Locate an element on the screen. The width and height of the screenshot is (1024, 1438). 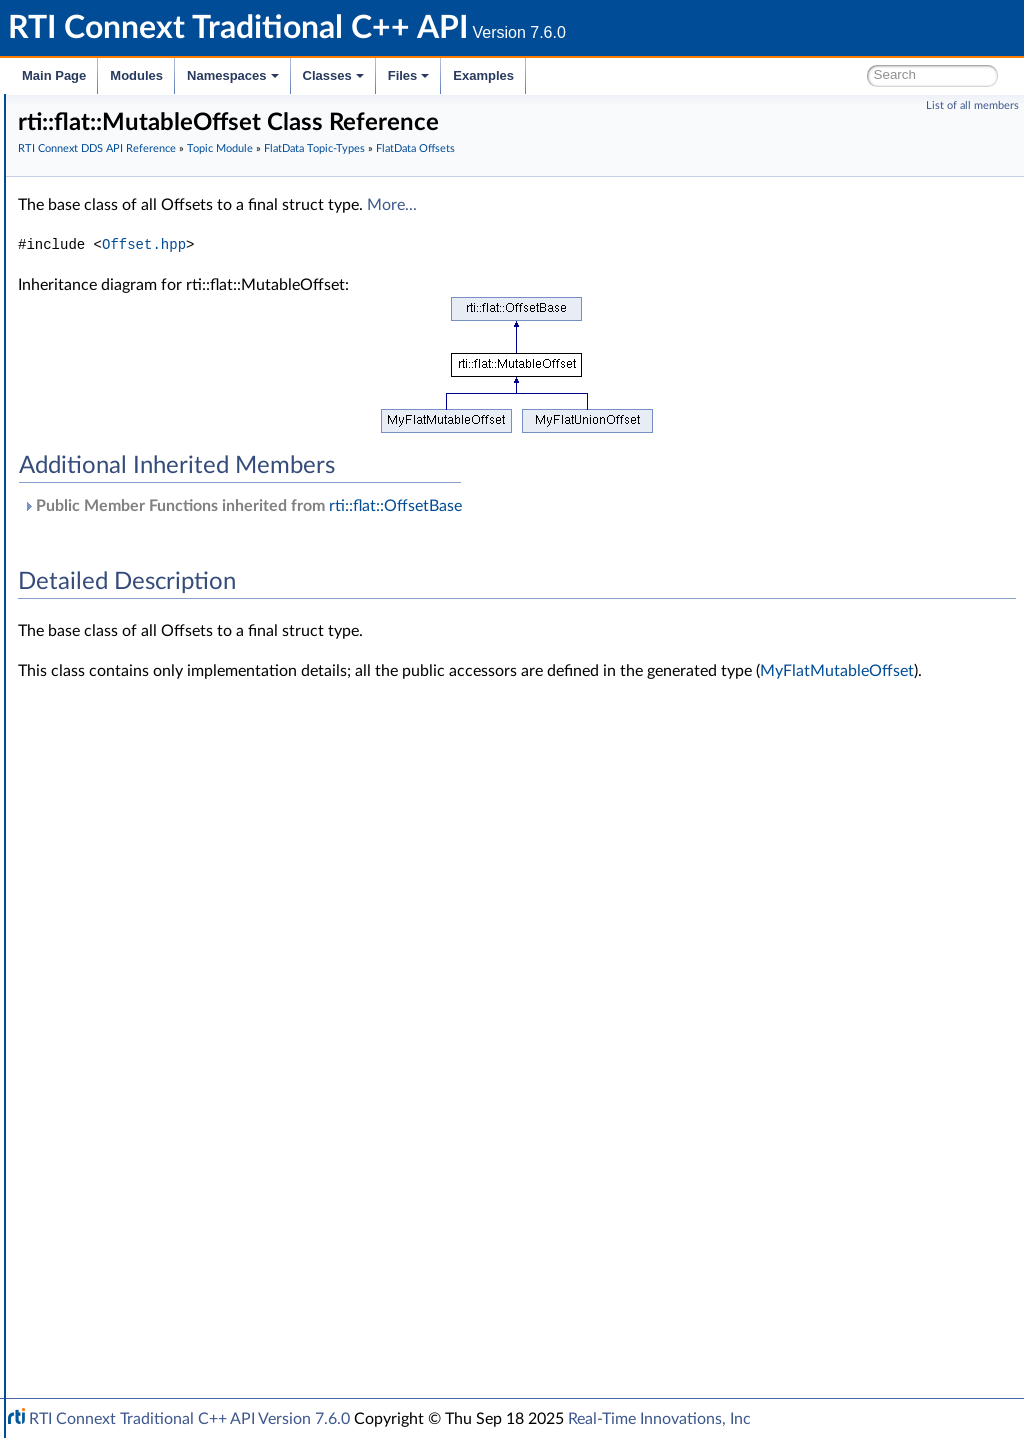
System Properties is located at coordinates (122, 1212).